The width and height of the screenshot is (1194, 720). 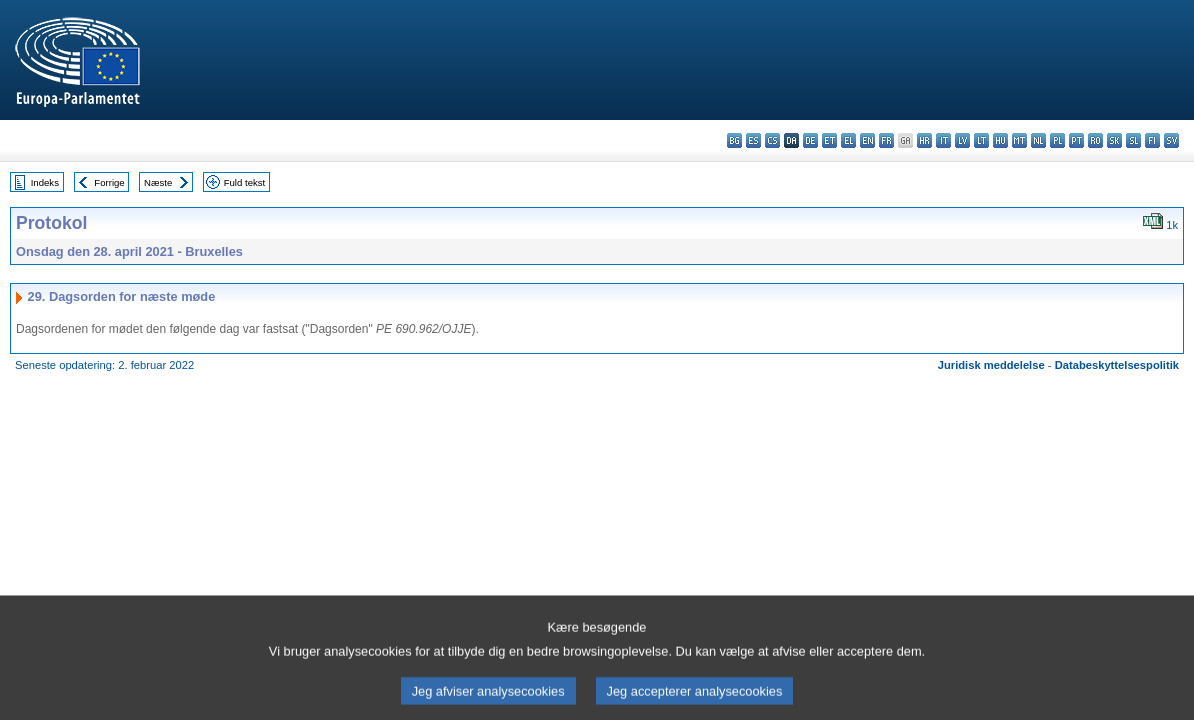 What do you see at coordinates (734, 140) in the screenshot?
I see `bg - български` at bounding box center [734, 140].